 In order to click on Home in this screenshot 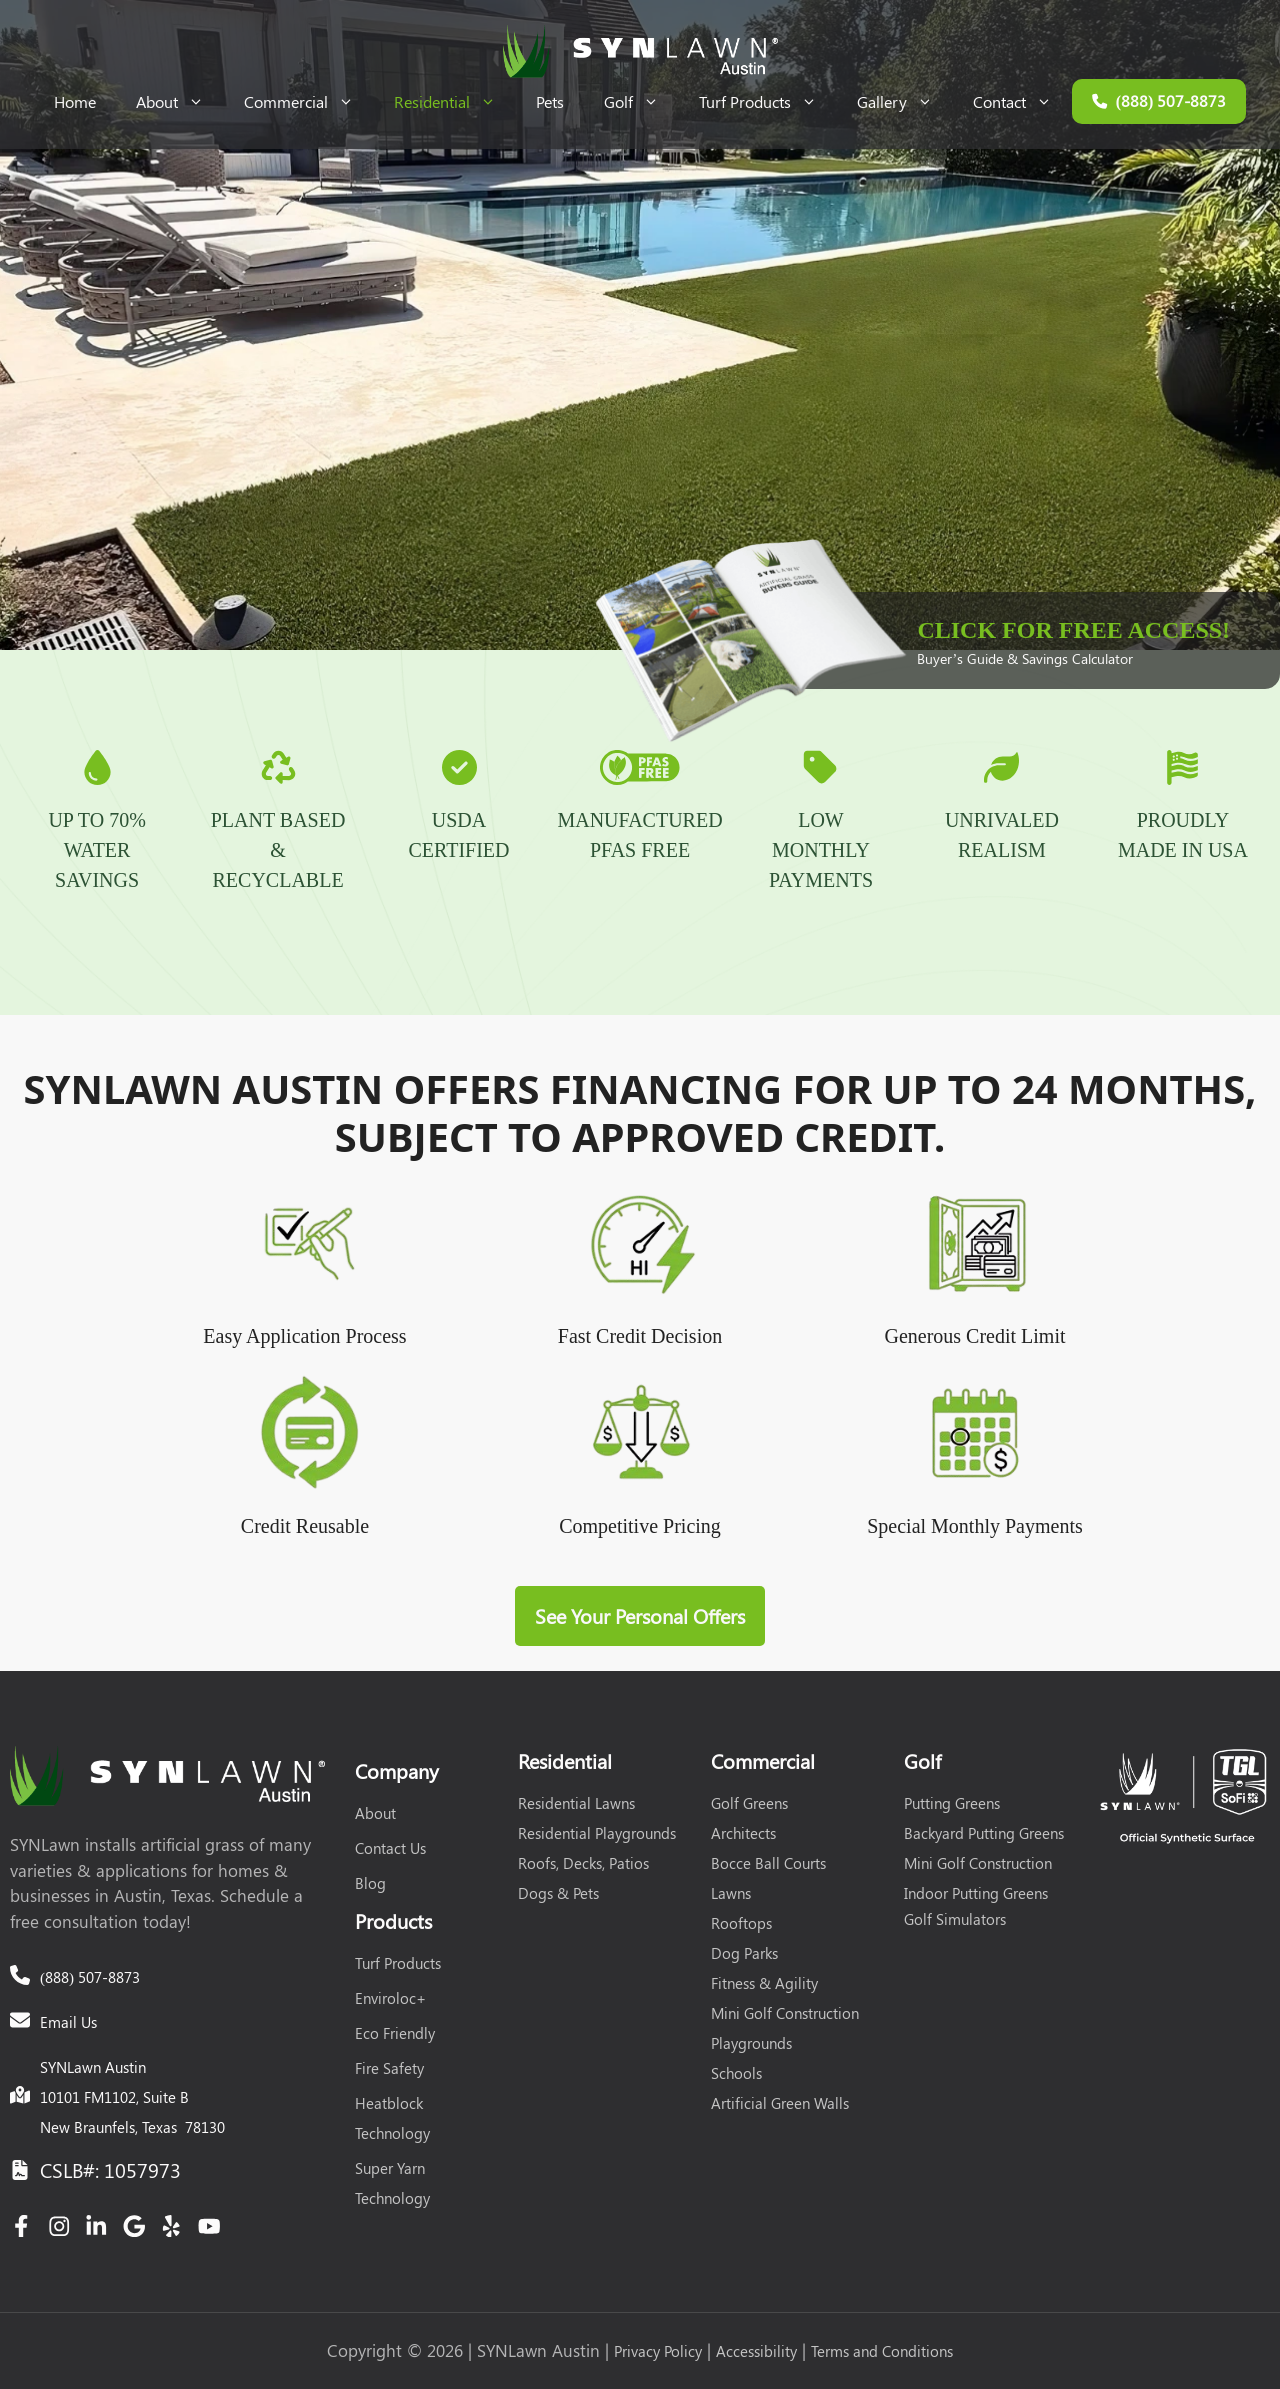, I will do `click(75, 101)`.